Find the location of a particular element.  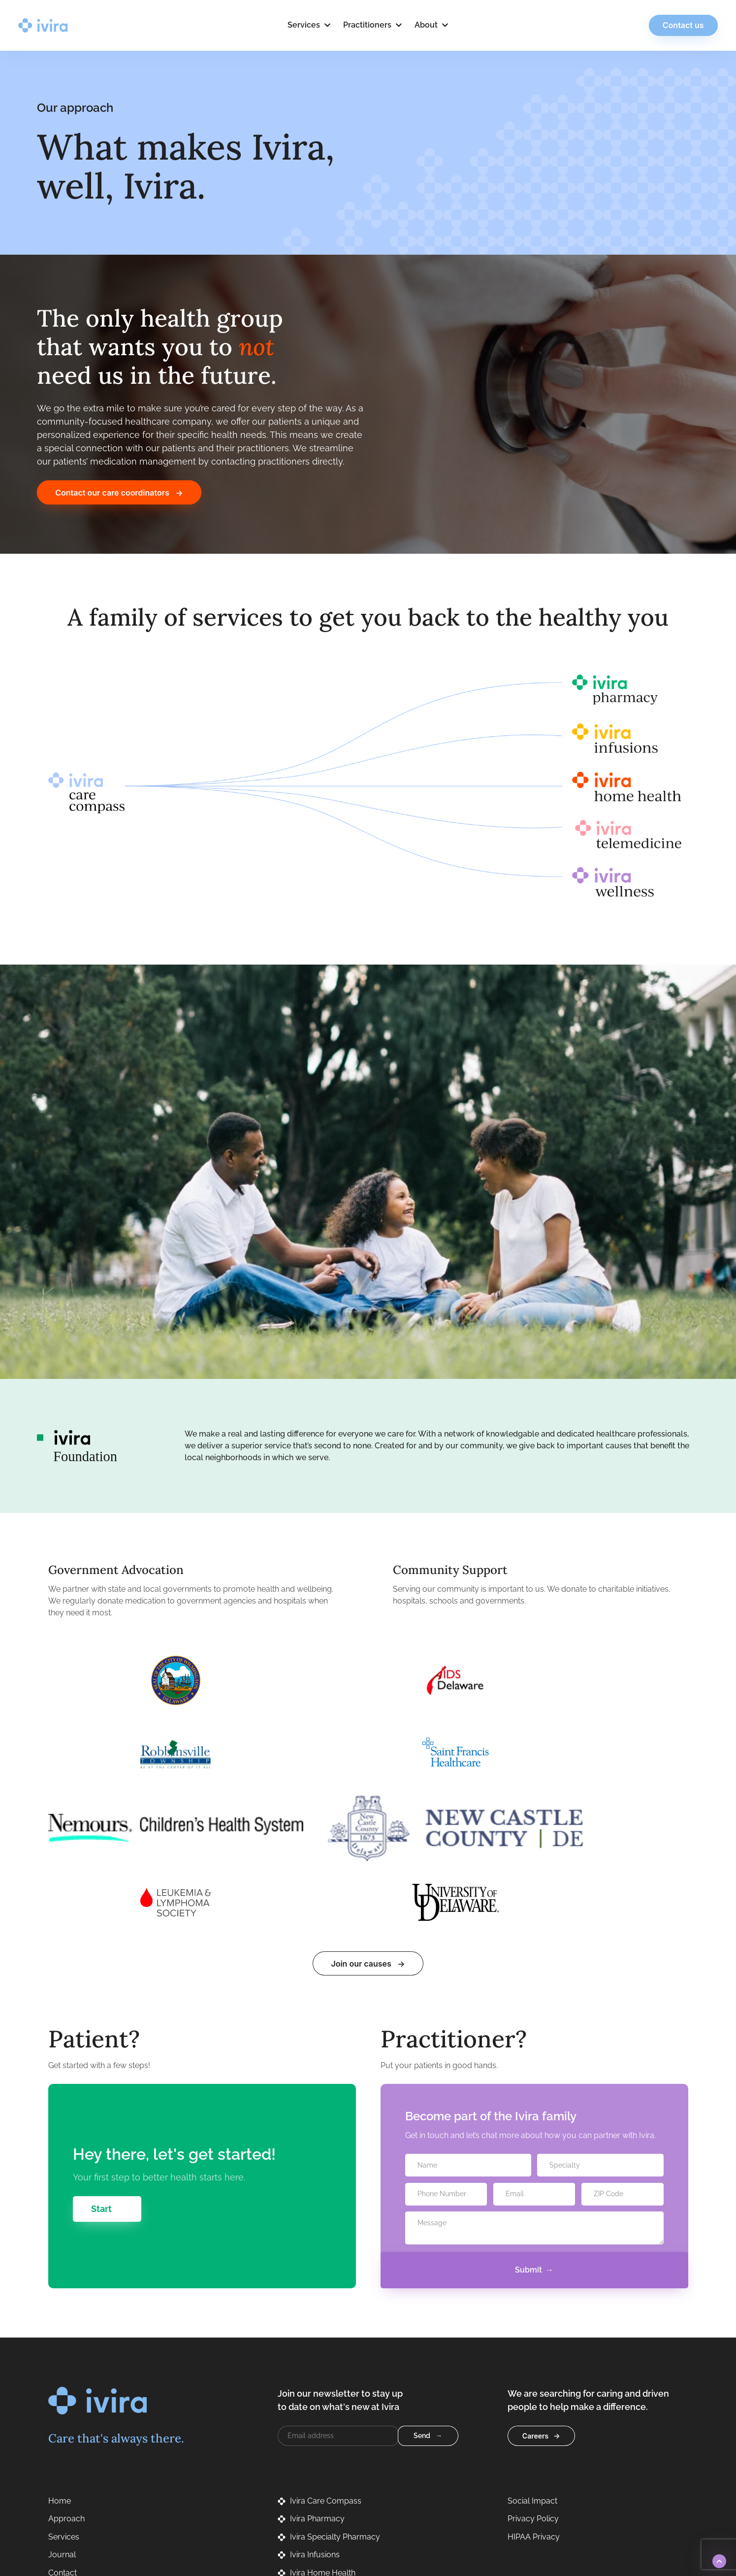

Submit is located at coordinates (528, 2122).